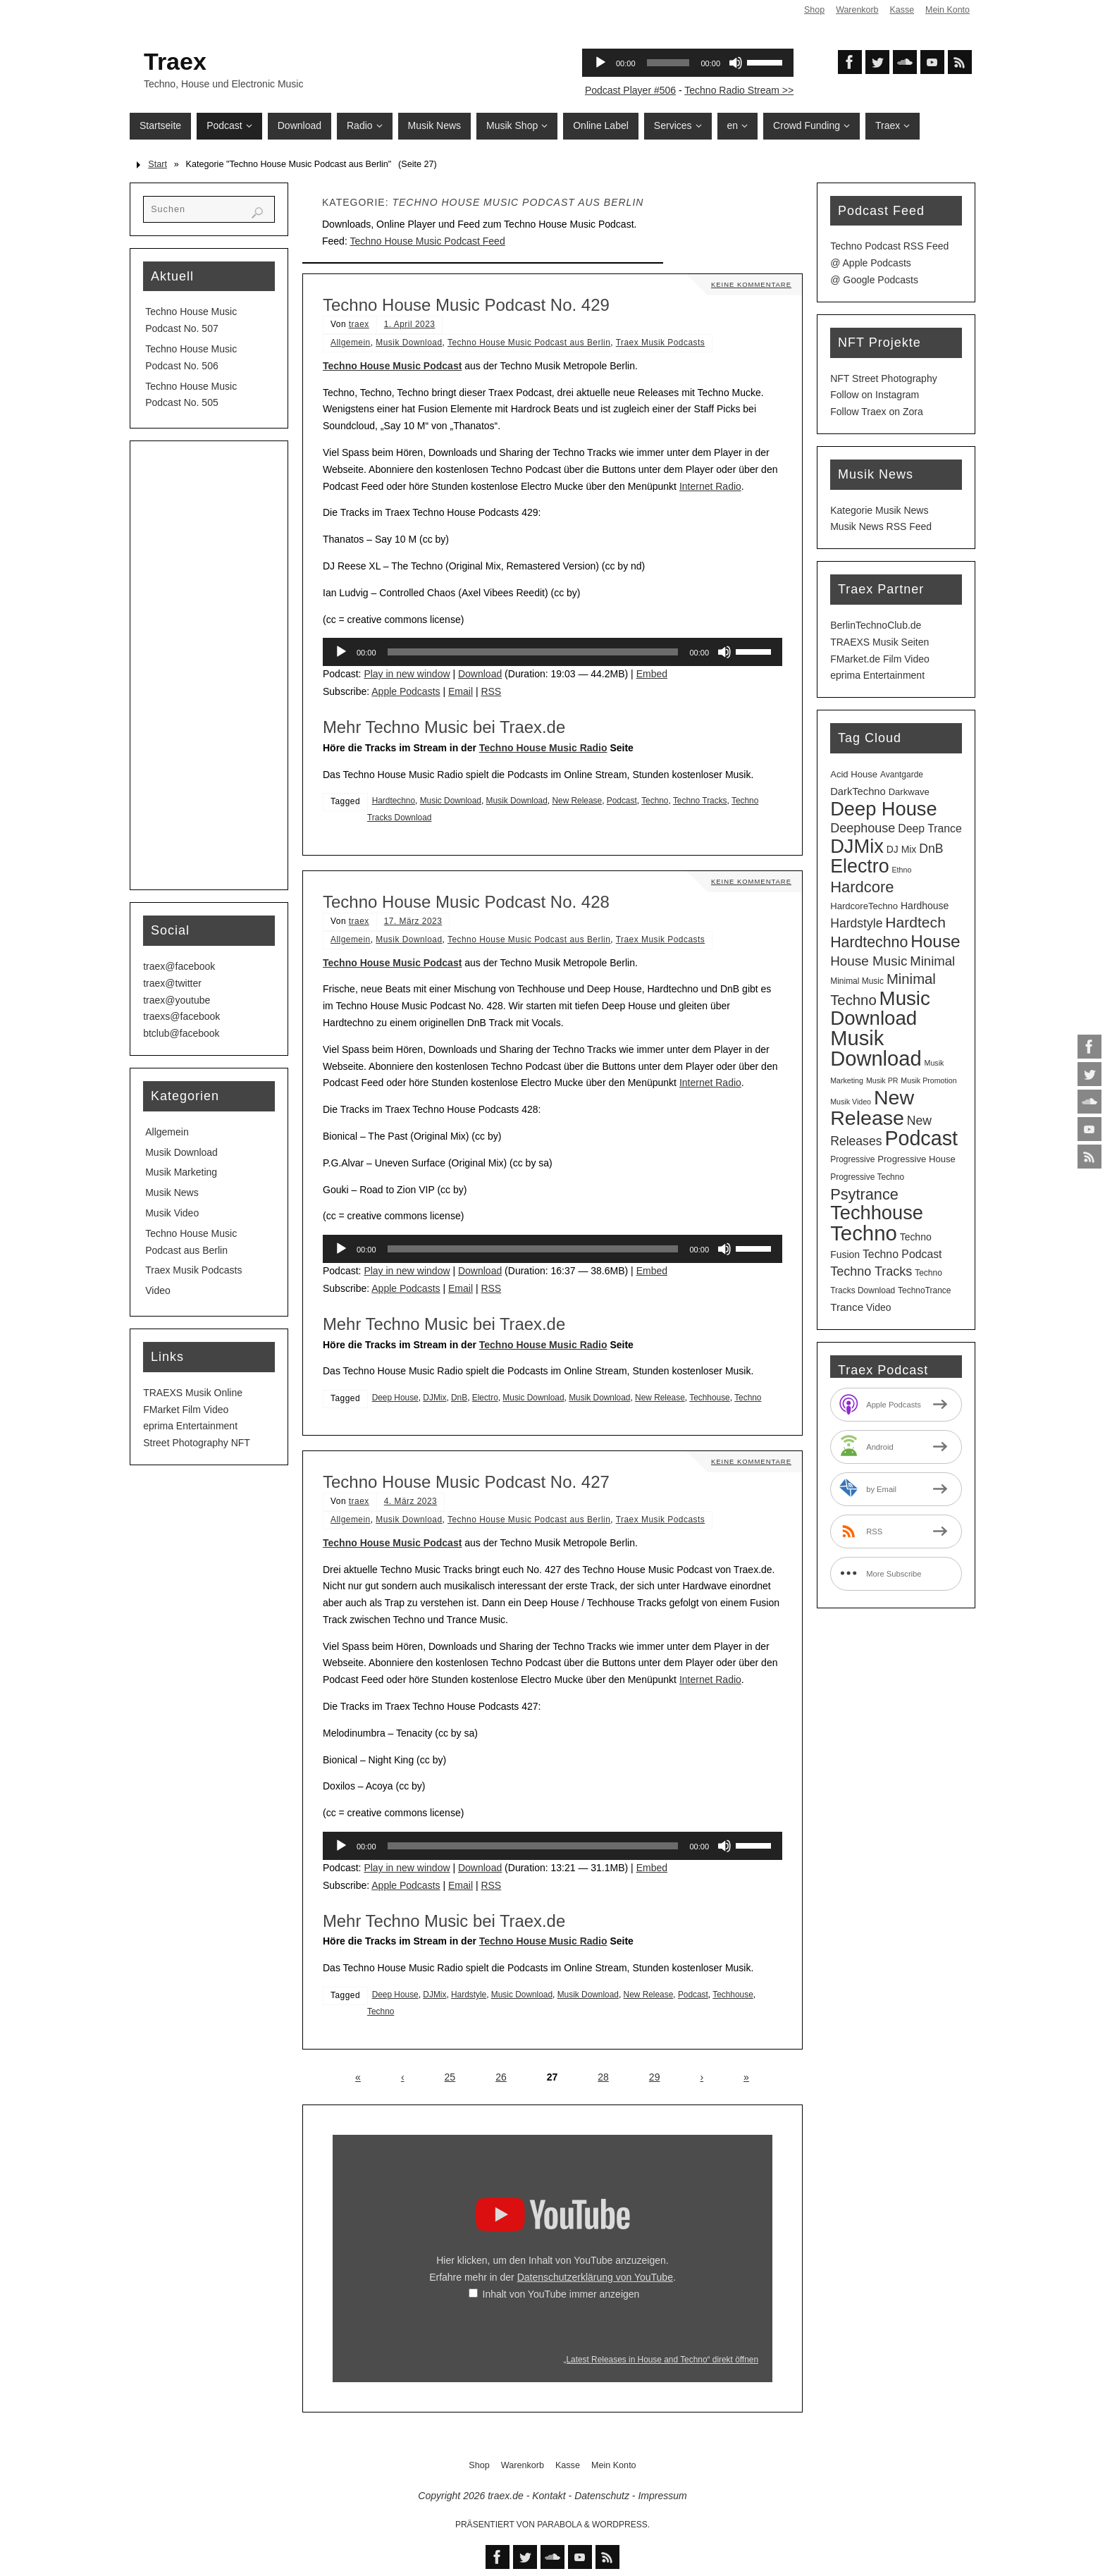 The height and width of the screenshot is (2576, 1105). I want to click on Techno House Music Podcast No. 428, so click(466, 901).